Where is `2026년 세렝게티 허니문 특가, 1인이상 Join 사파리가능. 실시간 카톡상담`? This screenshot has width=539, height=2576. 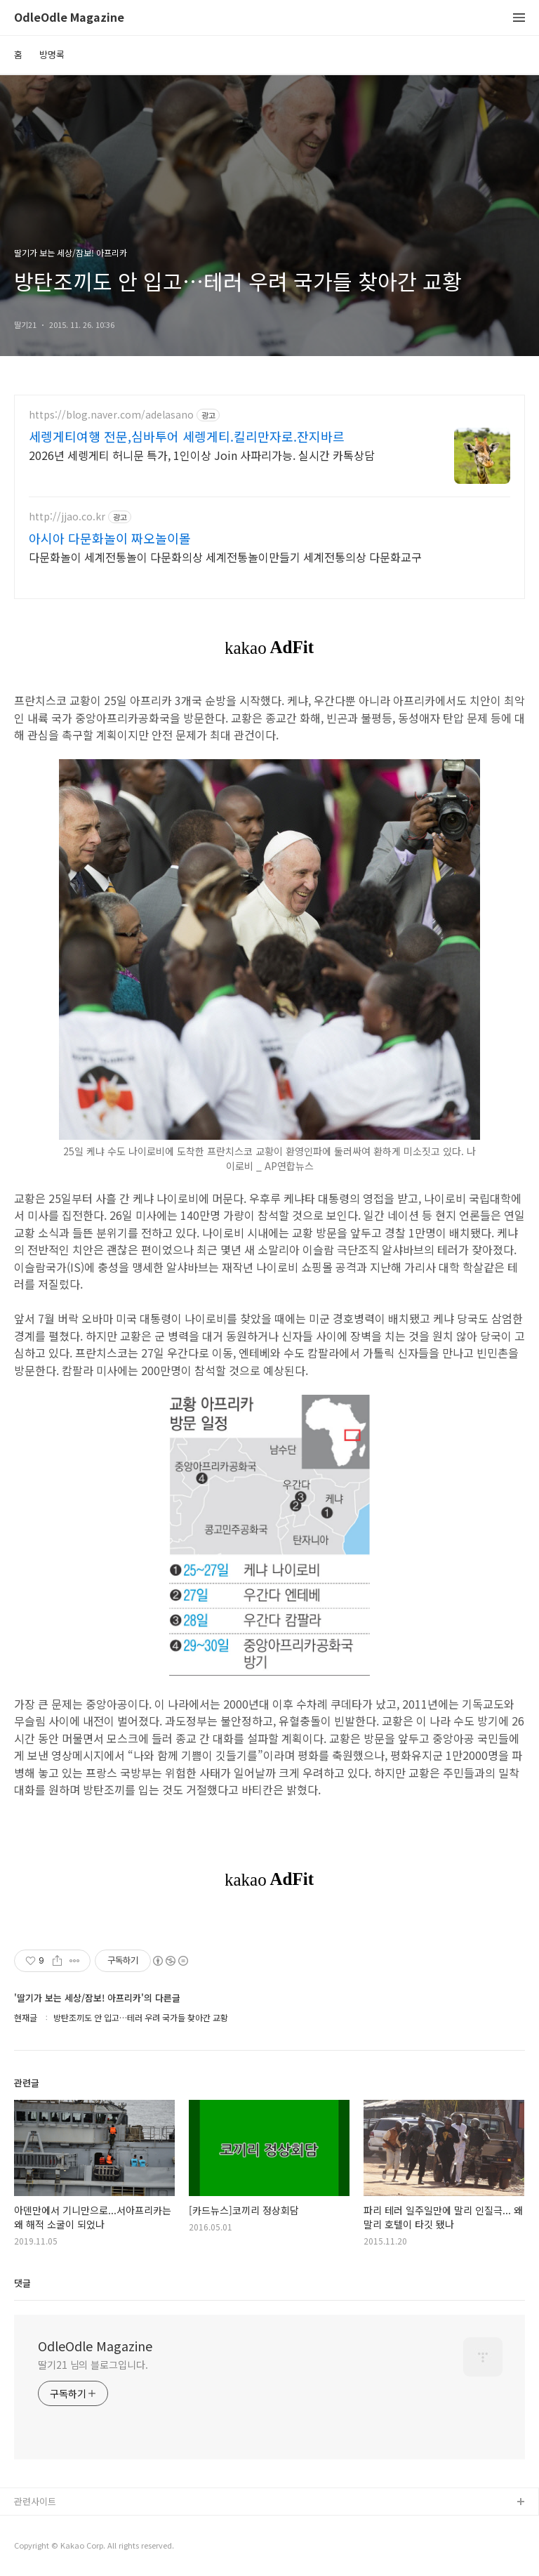 2026년 세렝게티 허니문 특가, 1인이상 Join 사파리가능. 실시간 카톡상담 is located at coordinates (202, 455).